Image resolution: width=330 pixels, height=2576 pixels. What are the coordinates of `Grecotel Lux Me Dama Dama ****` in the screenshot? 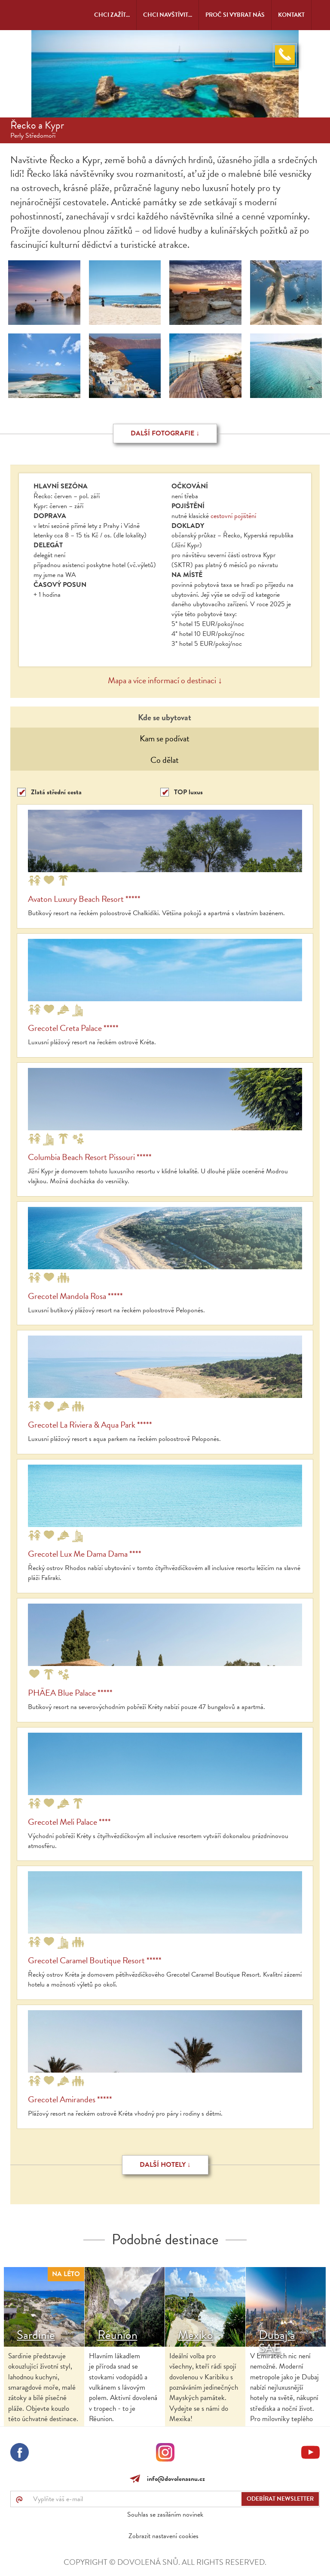 It's located at (84, 1553).